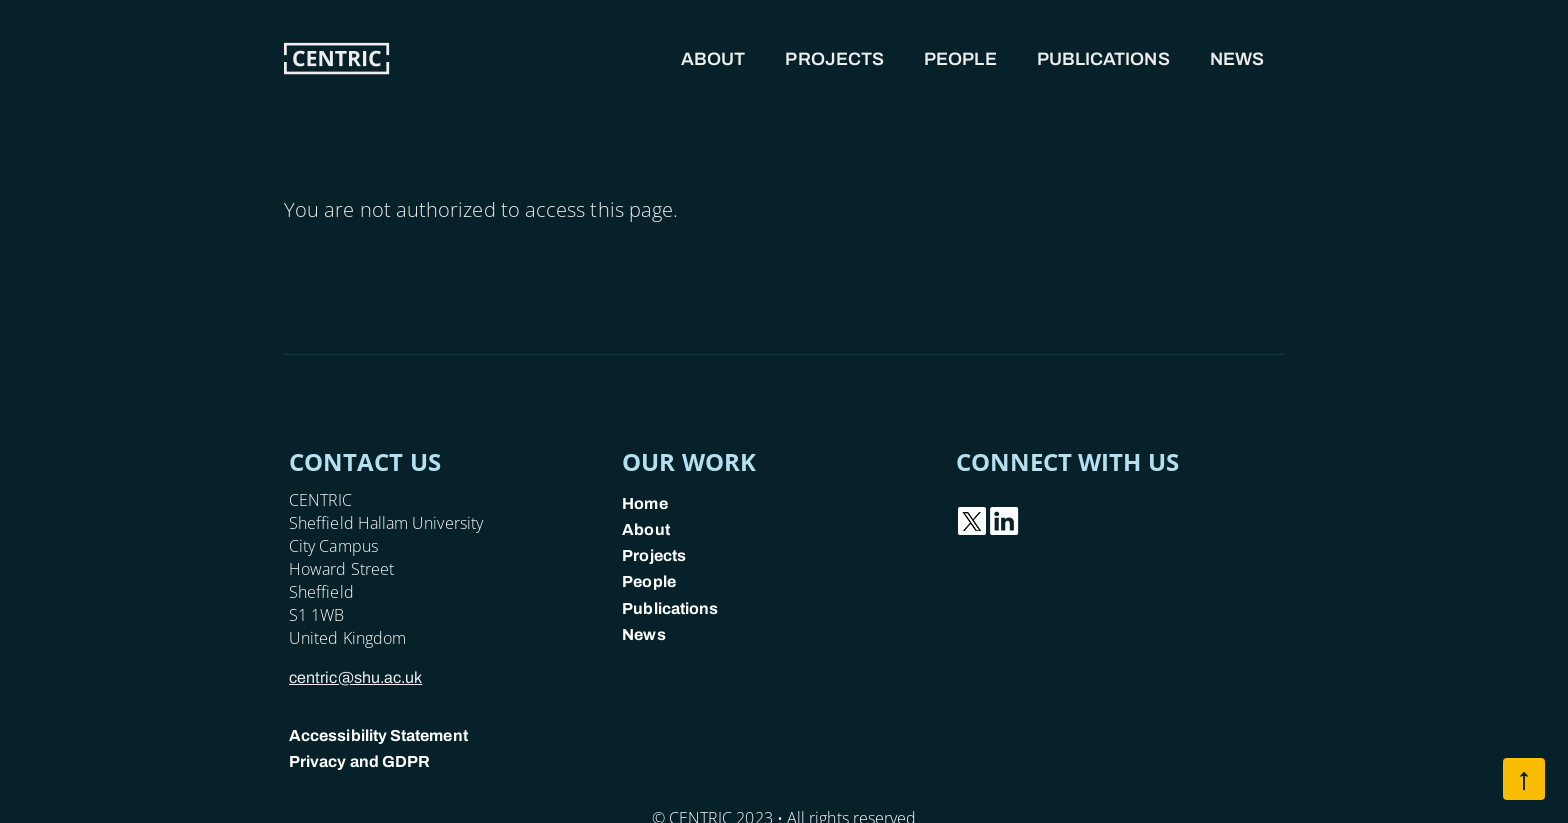 The image size is (1568, 823). I want to click on Projects, so click(834, 59).